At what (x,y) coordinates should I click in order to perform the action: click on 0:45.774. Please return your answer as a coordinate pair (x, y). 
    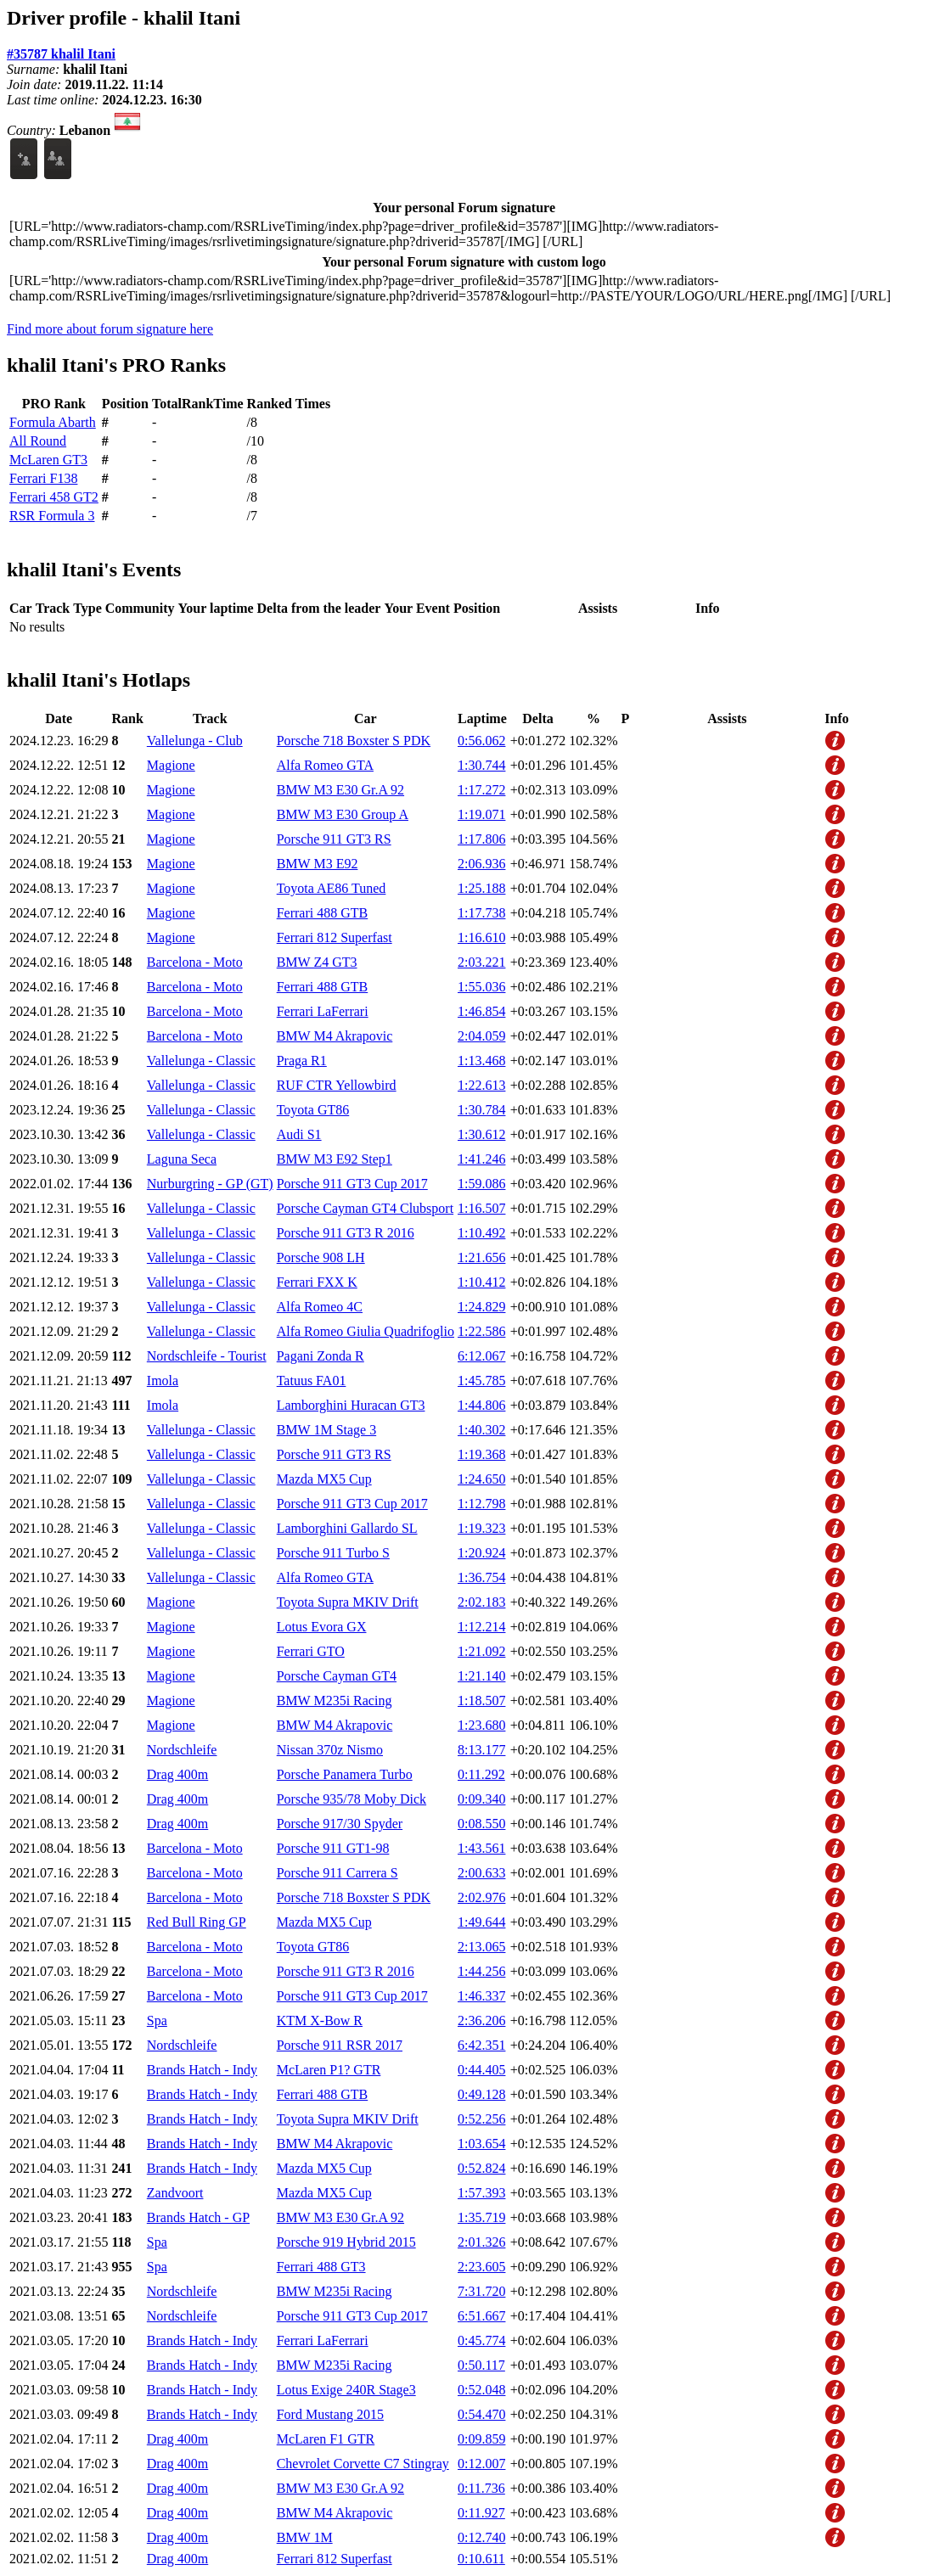
    Looking at the image, I should click on (481, 2340).